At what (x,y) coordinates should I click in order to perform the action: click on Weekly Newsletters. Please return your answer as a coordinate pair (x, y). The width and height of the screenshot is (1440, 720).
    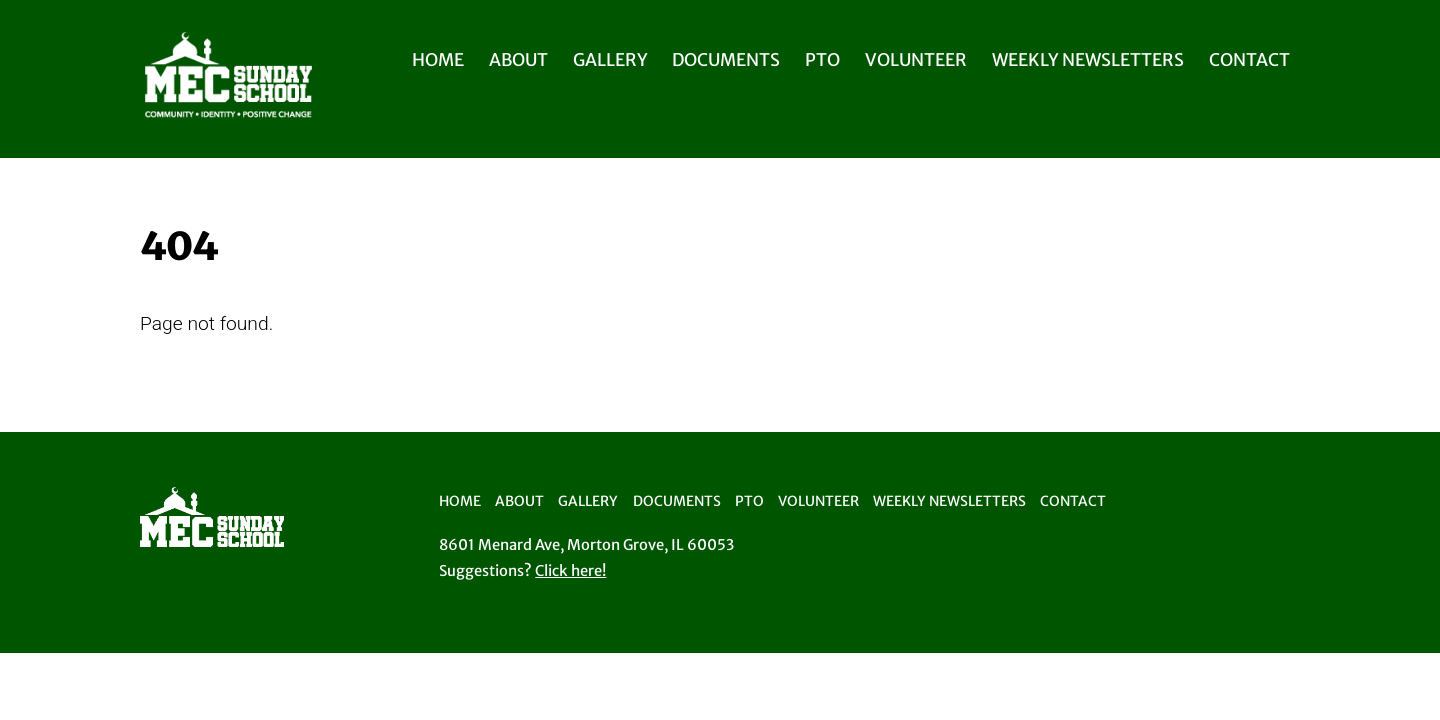
    Looking at the image, I should click on (1088, 60).